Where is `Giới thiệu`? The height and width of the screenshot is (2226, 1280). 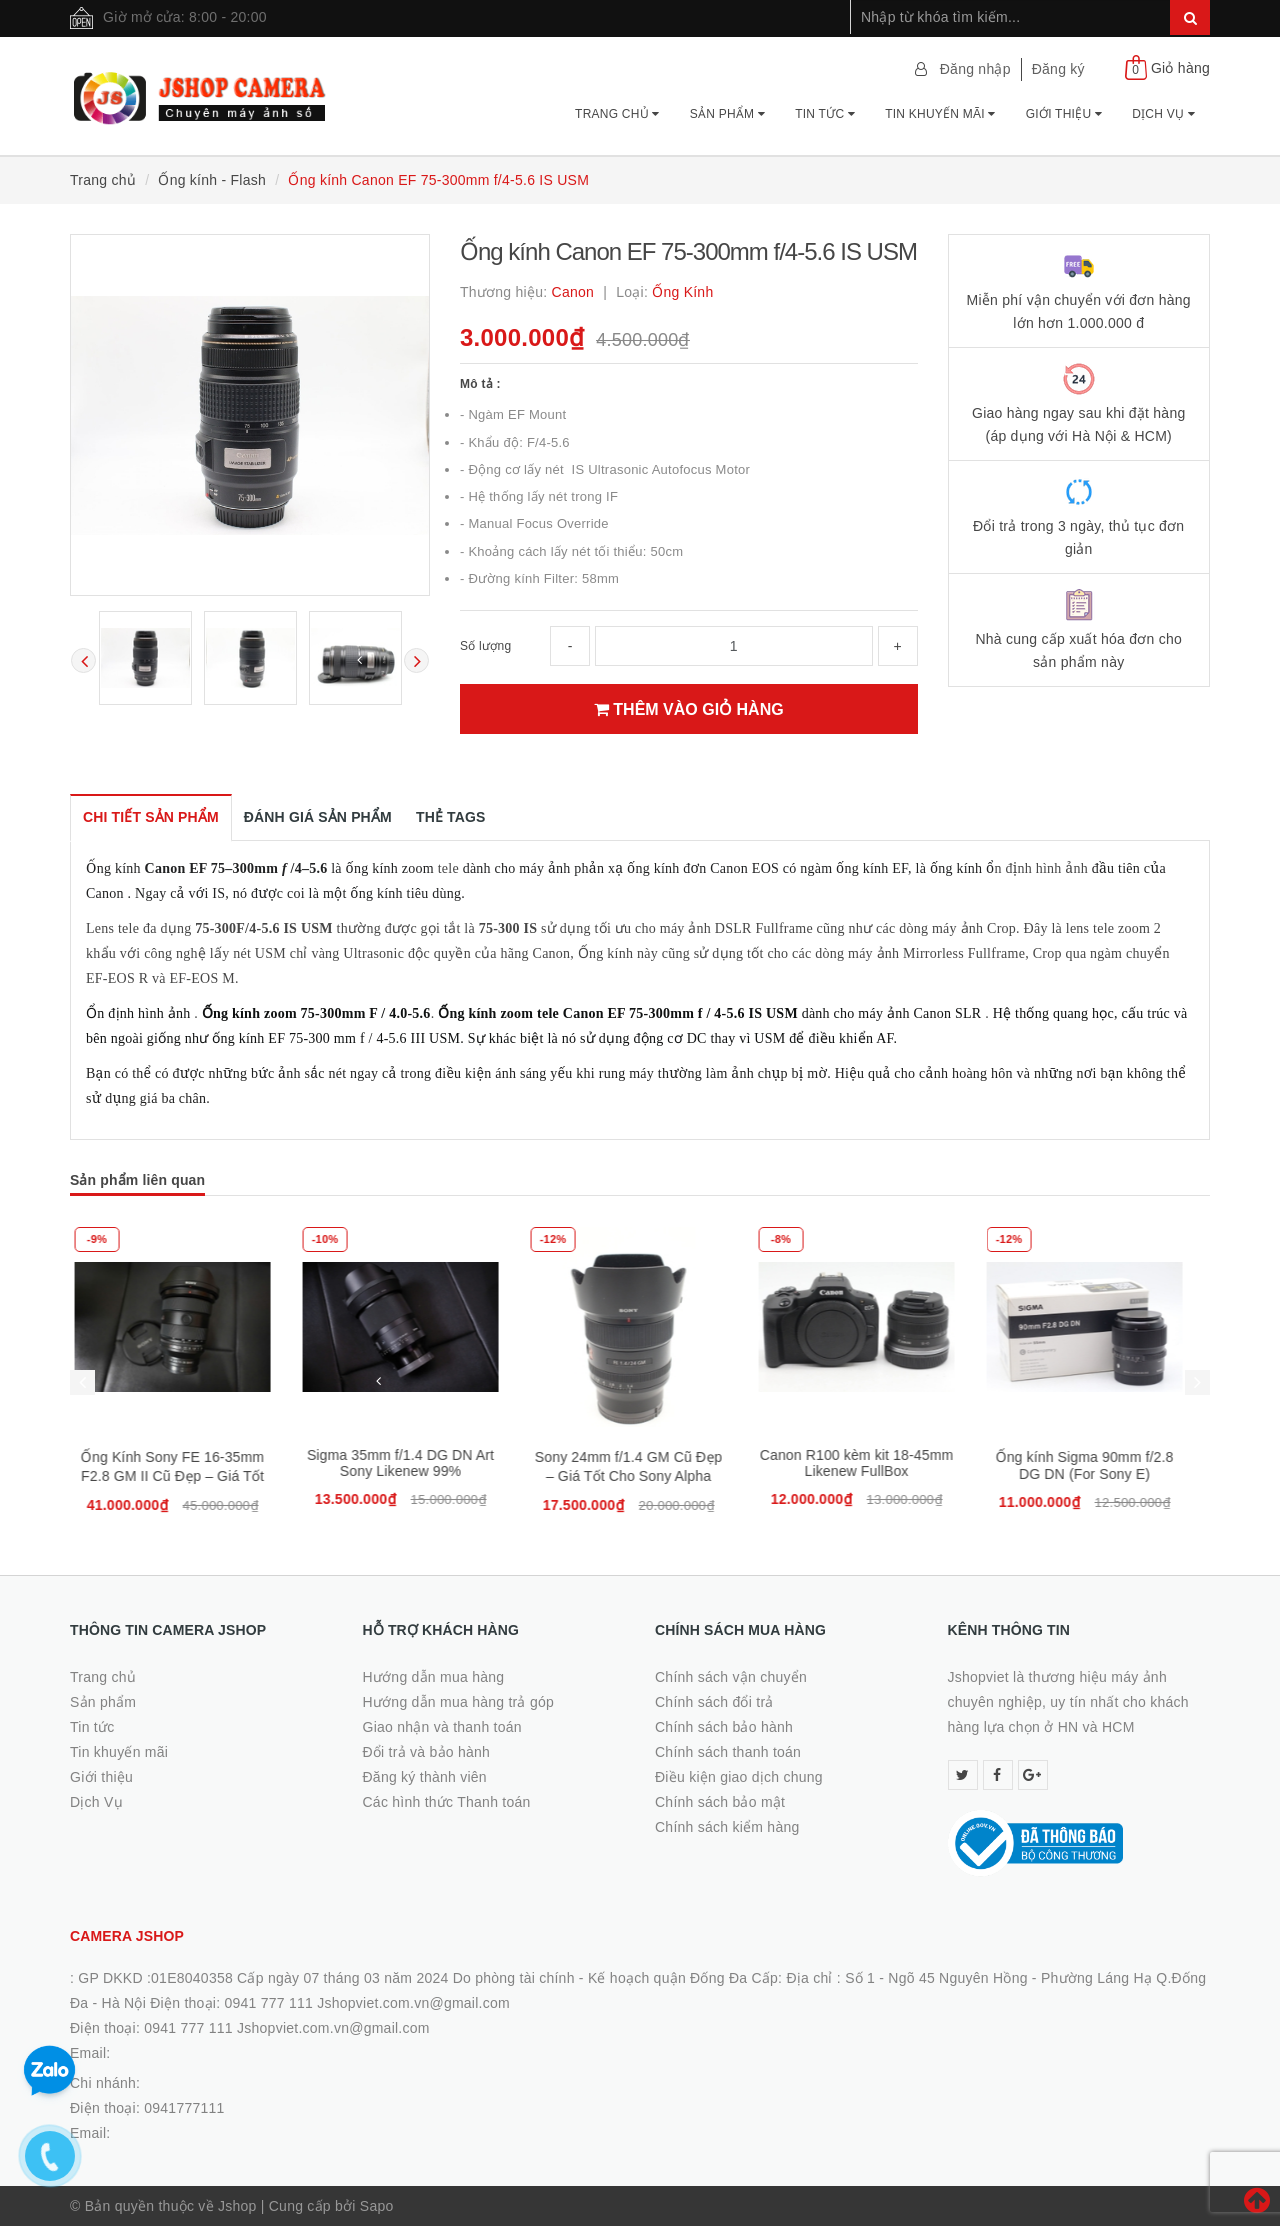
Giới thiệu is located at coordinates (1064, 114).